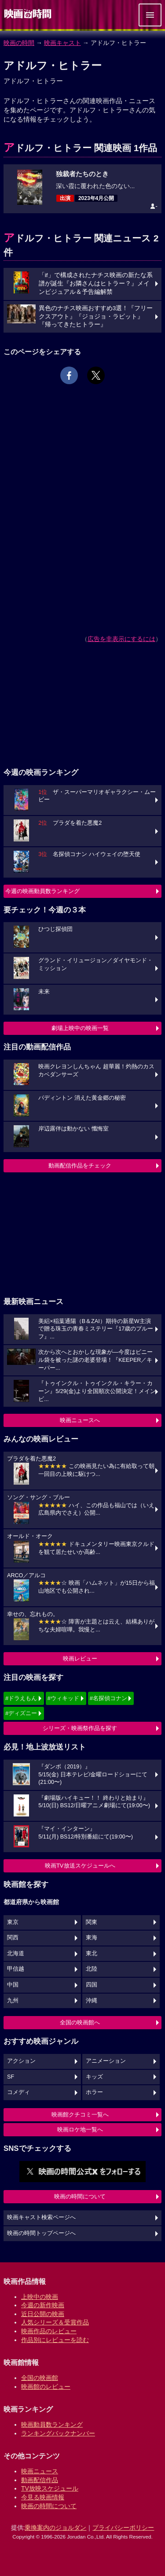 This screenshot has width=165, height=2576. Describe the element at coordinates (80, 1865) in the screenshot. I see `映画TV放送スケジュールへ` at that location.